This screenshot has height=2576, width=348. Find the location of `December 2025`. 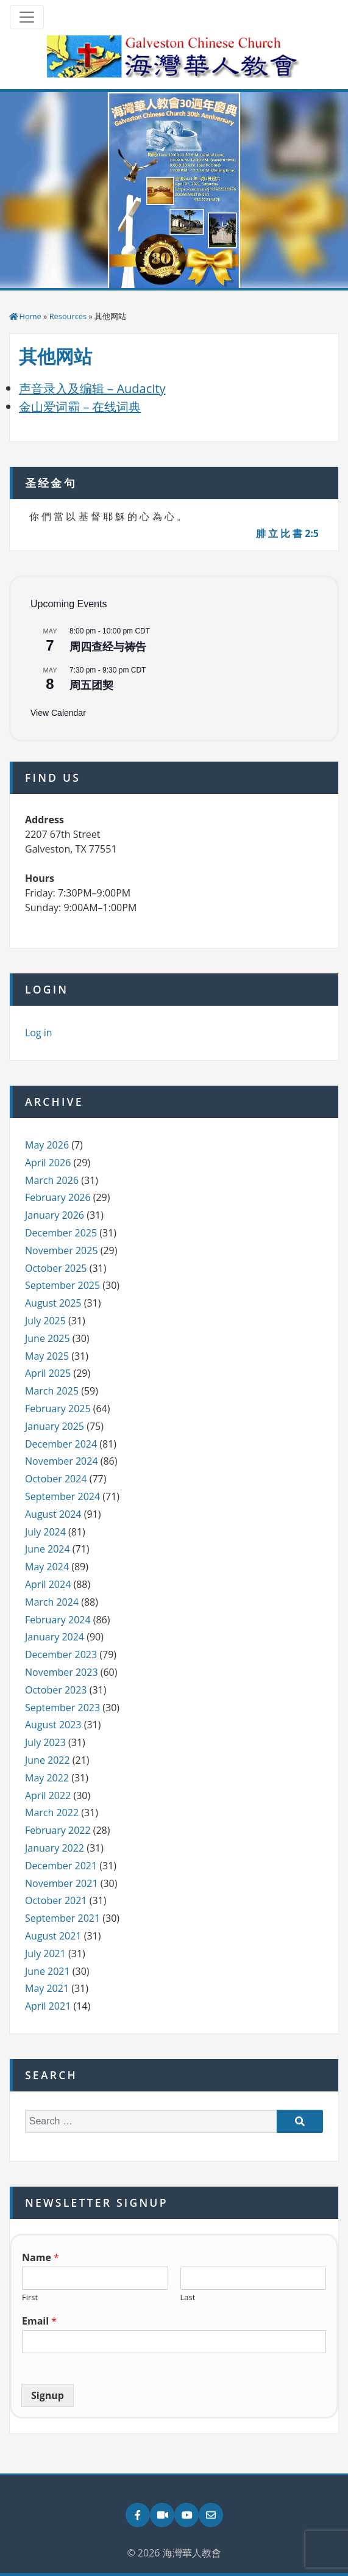

December 2025 is located at coordinates (61, 1232).